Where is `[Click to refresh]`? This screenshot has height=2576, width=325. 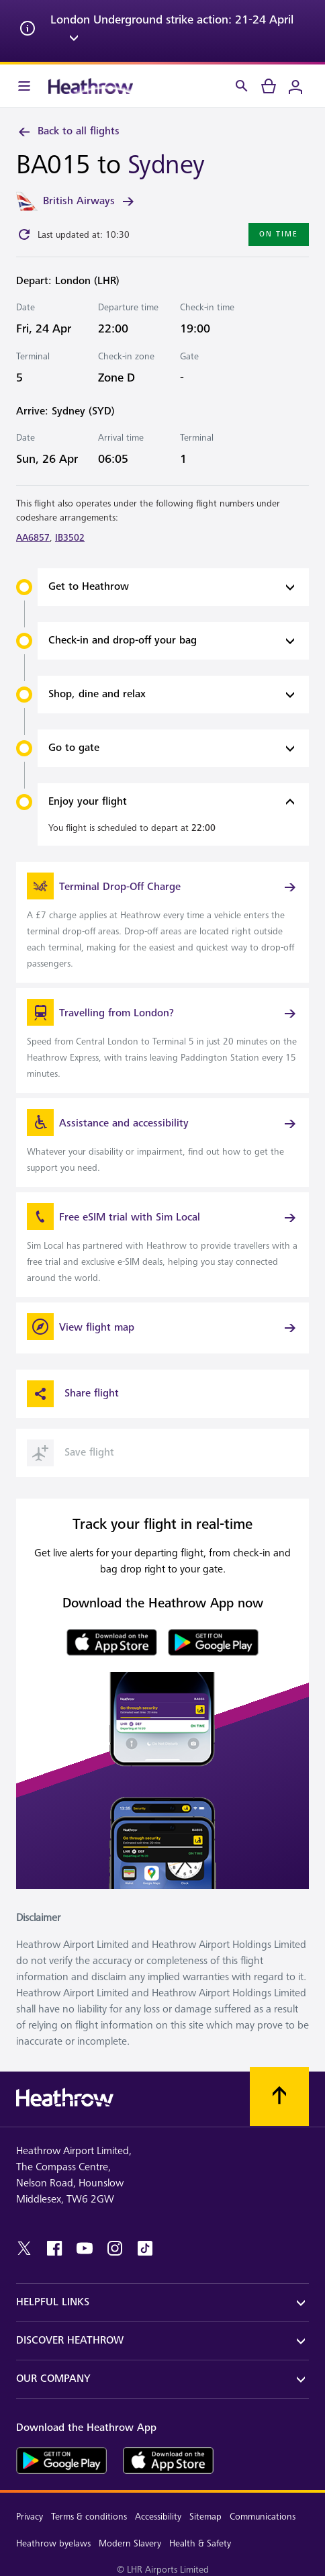 [Click to refresh] is located at coordinates (24, 234).